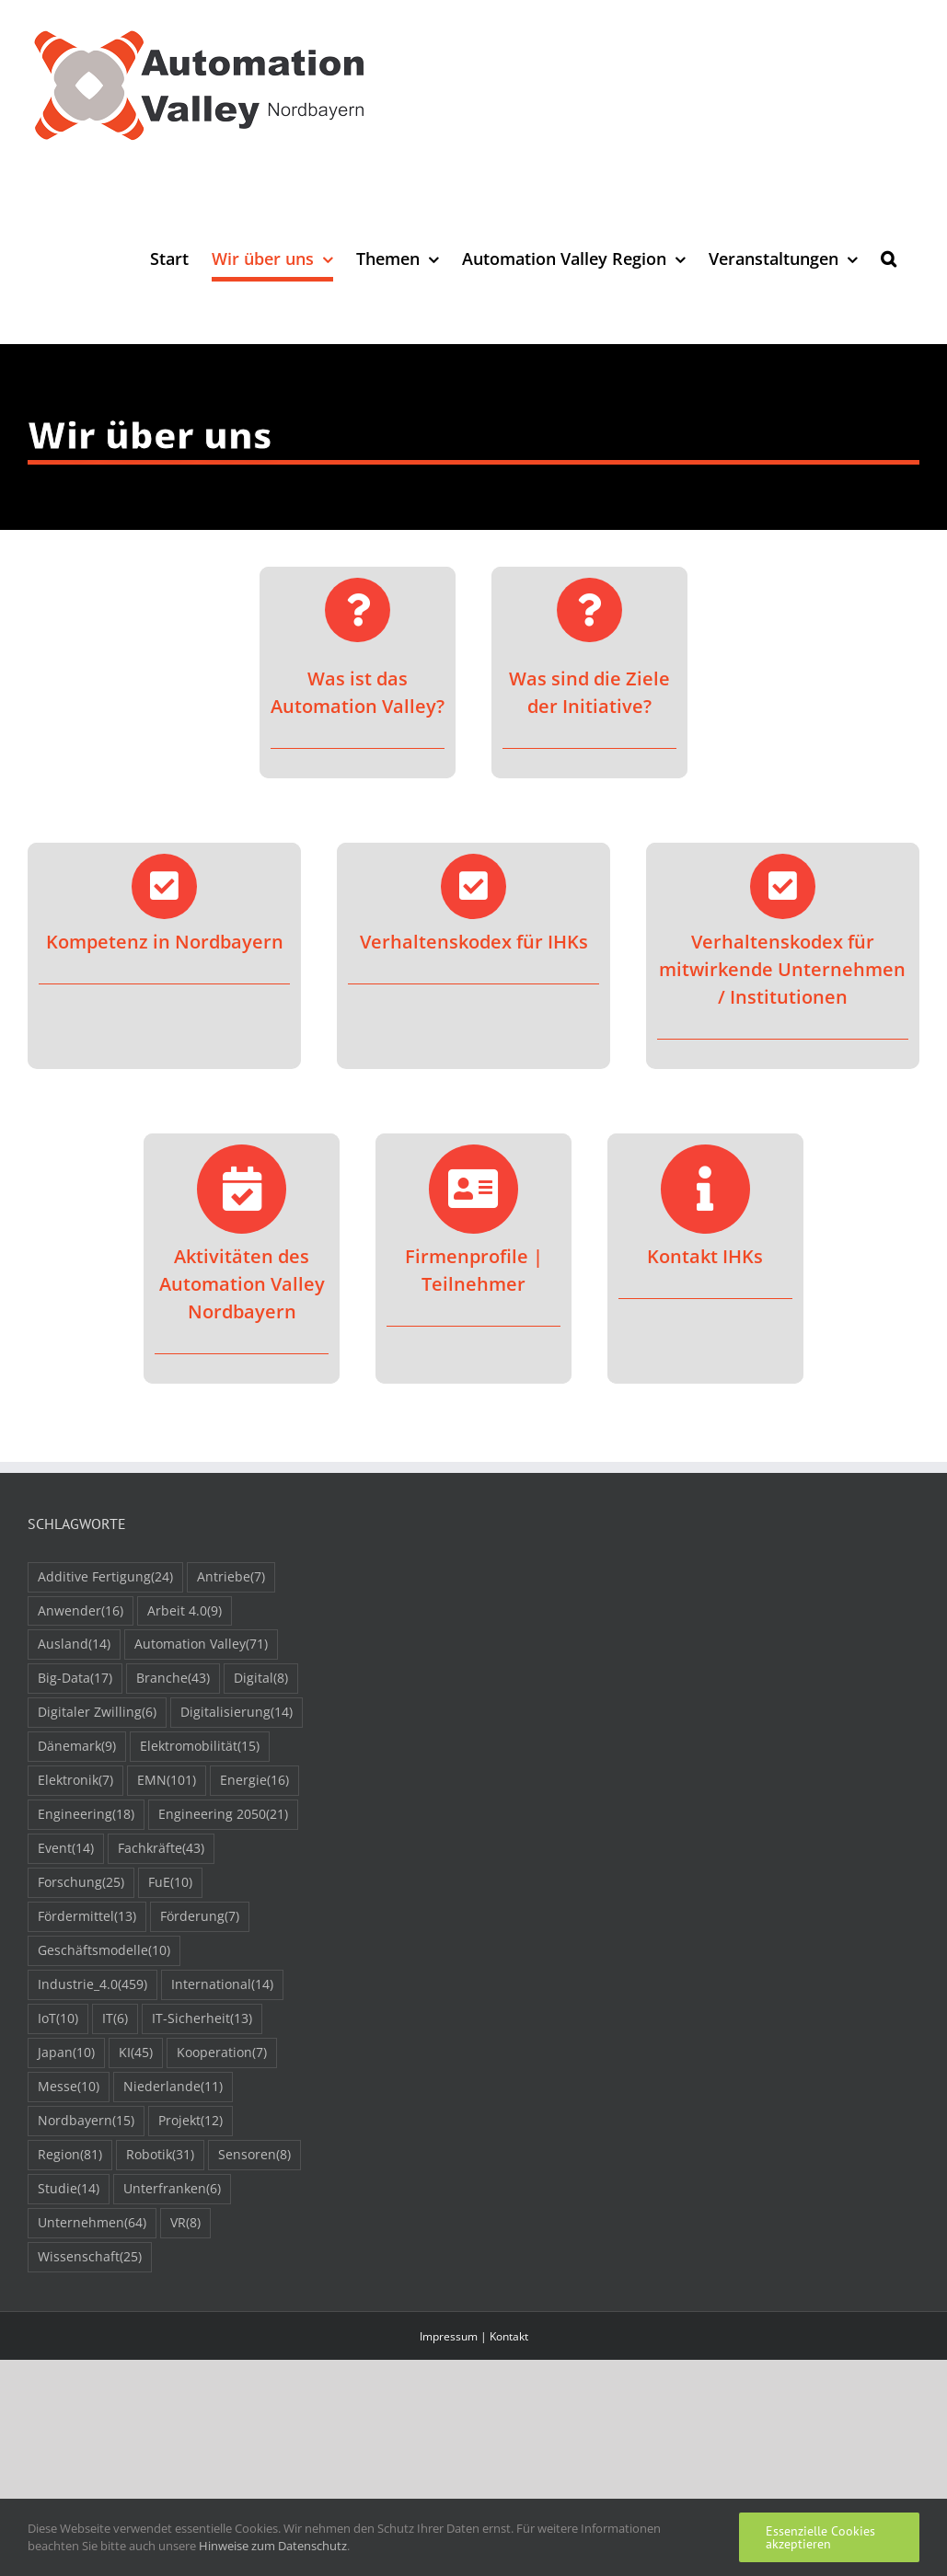  I want to click on Event [Event (14 Einträge)], so click(66, 1848).